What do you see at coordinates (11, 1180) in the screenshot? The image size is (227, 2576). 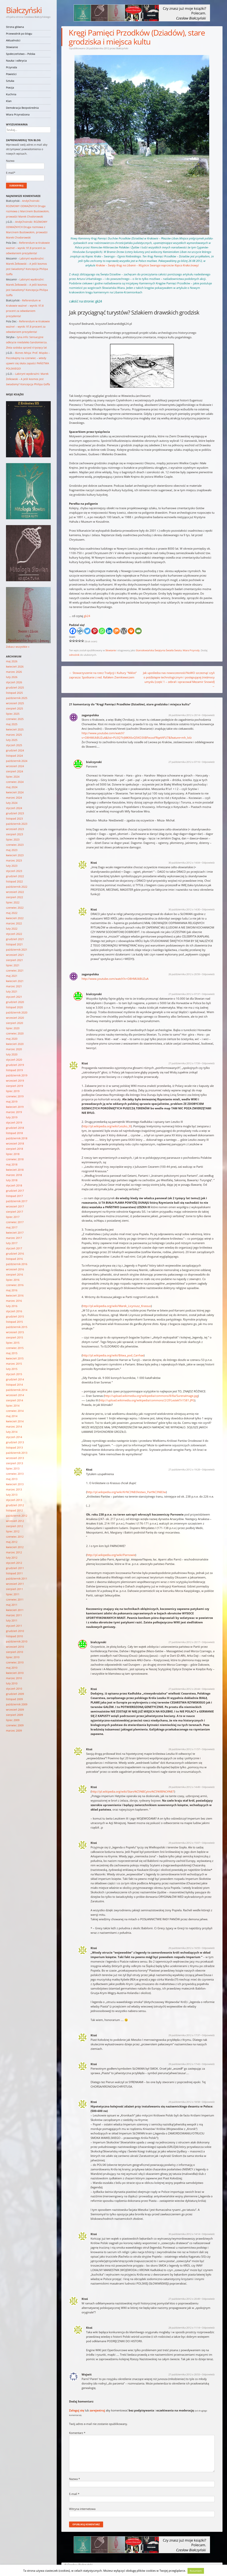 I see `luty 2018` at bounding box center [11, 1180].